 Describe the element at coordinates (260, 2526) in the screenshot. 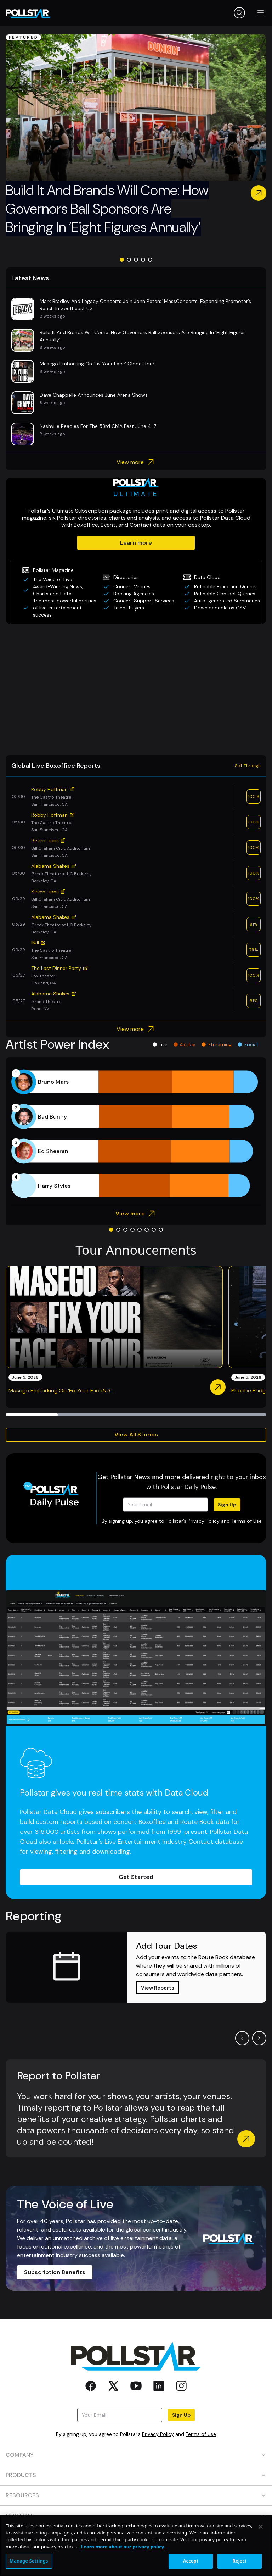

I see `[Close]` at that location.